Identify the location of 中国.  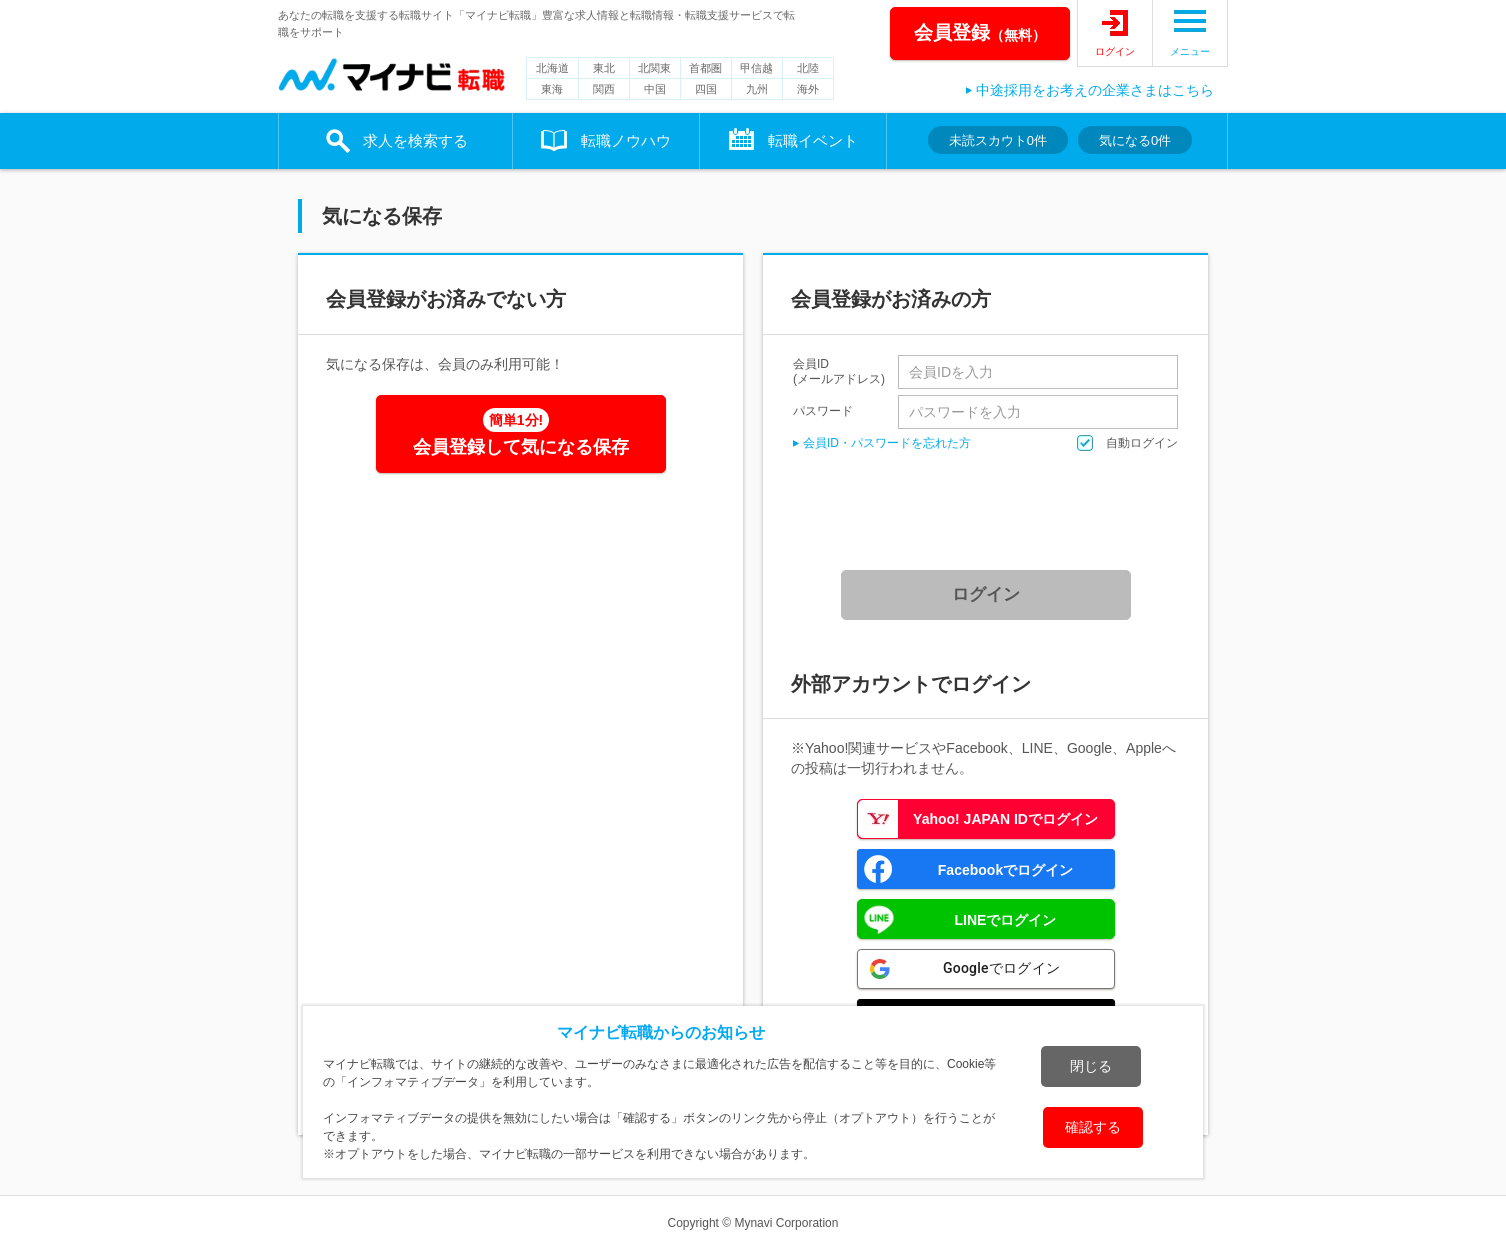
(655, 89).